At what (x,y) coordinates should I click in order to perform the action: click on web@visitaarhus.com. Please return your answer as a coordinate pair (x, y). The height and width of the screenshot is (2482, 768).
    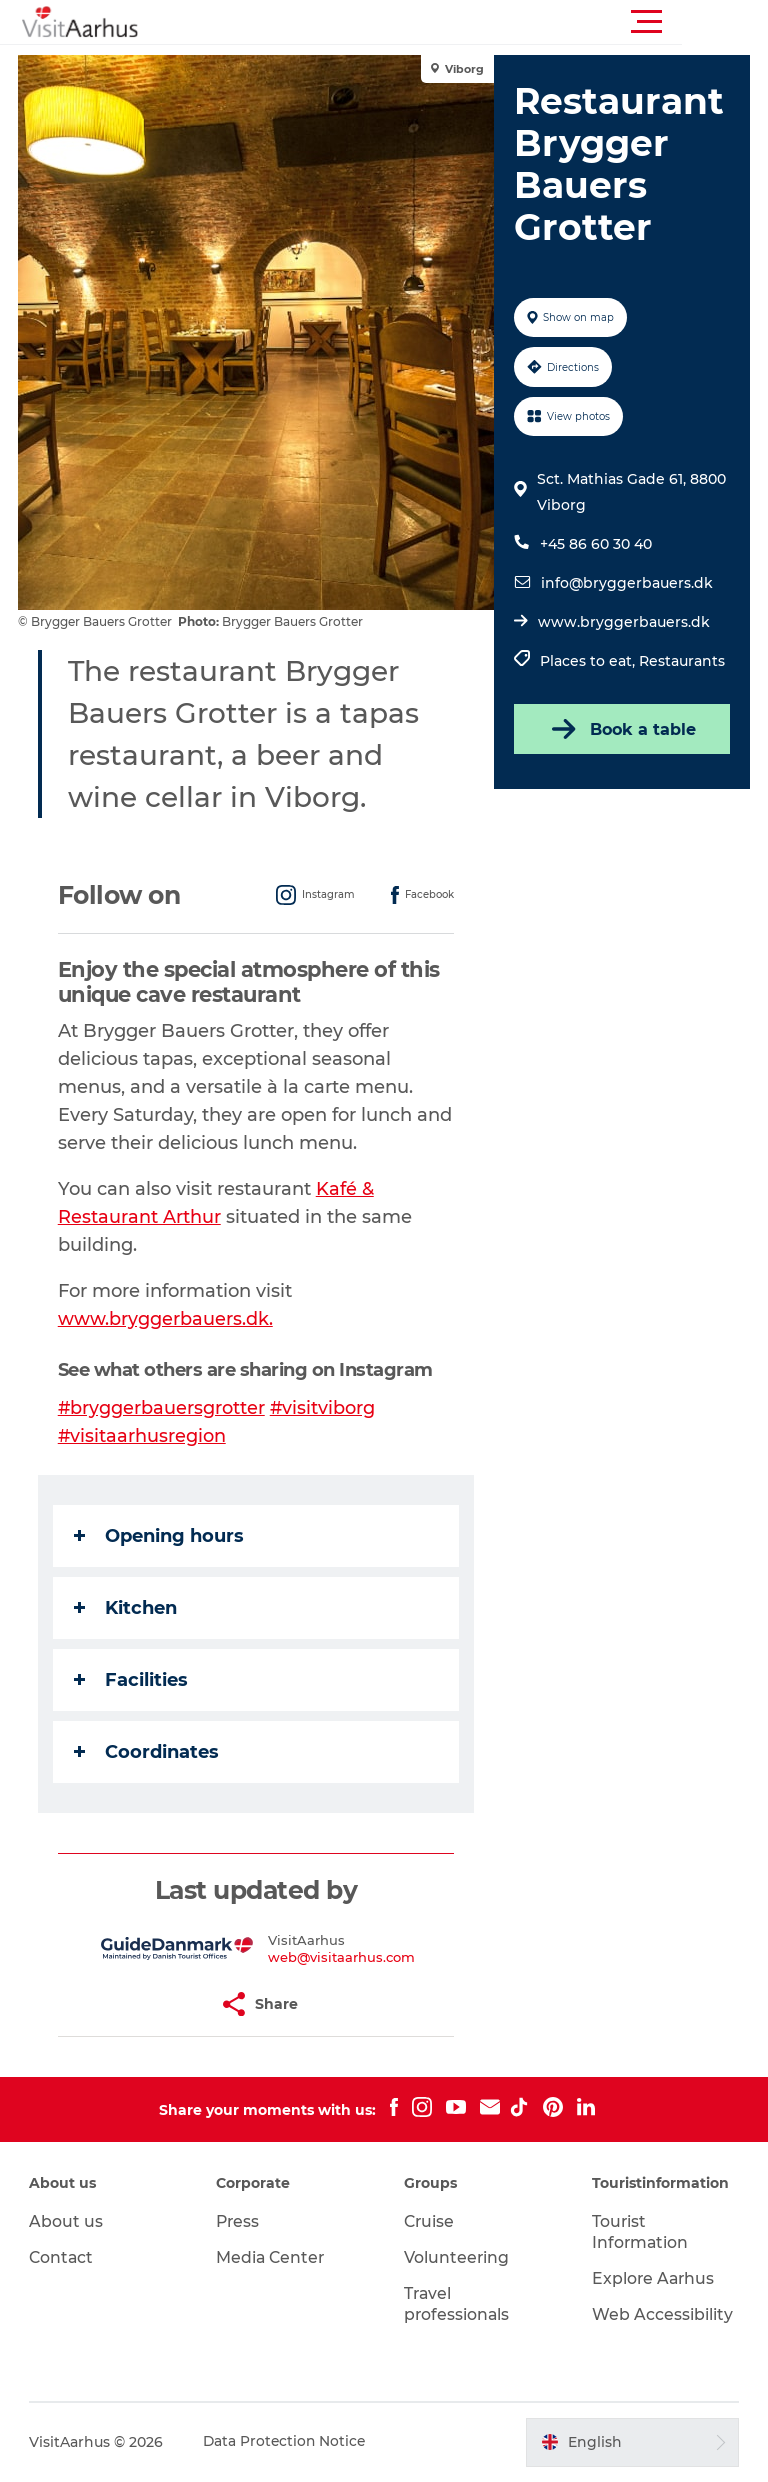
    Looking at the image, I should click on (342, 1957).